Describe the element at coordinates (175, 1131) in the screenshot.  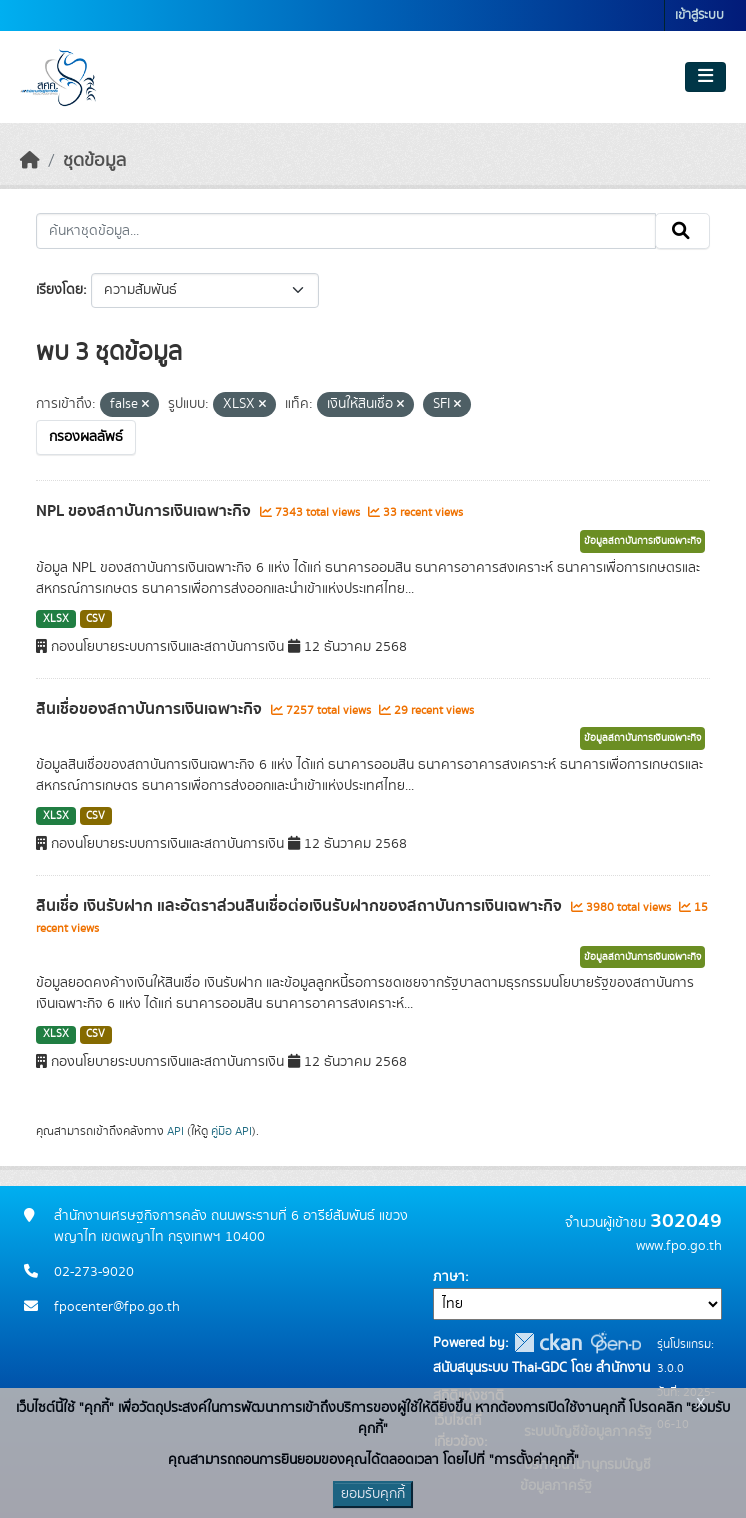
I see `API` at that location.